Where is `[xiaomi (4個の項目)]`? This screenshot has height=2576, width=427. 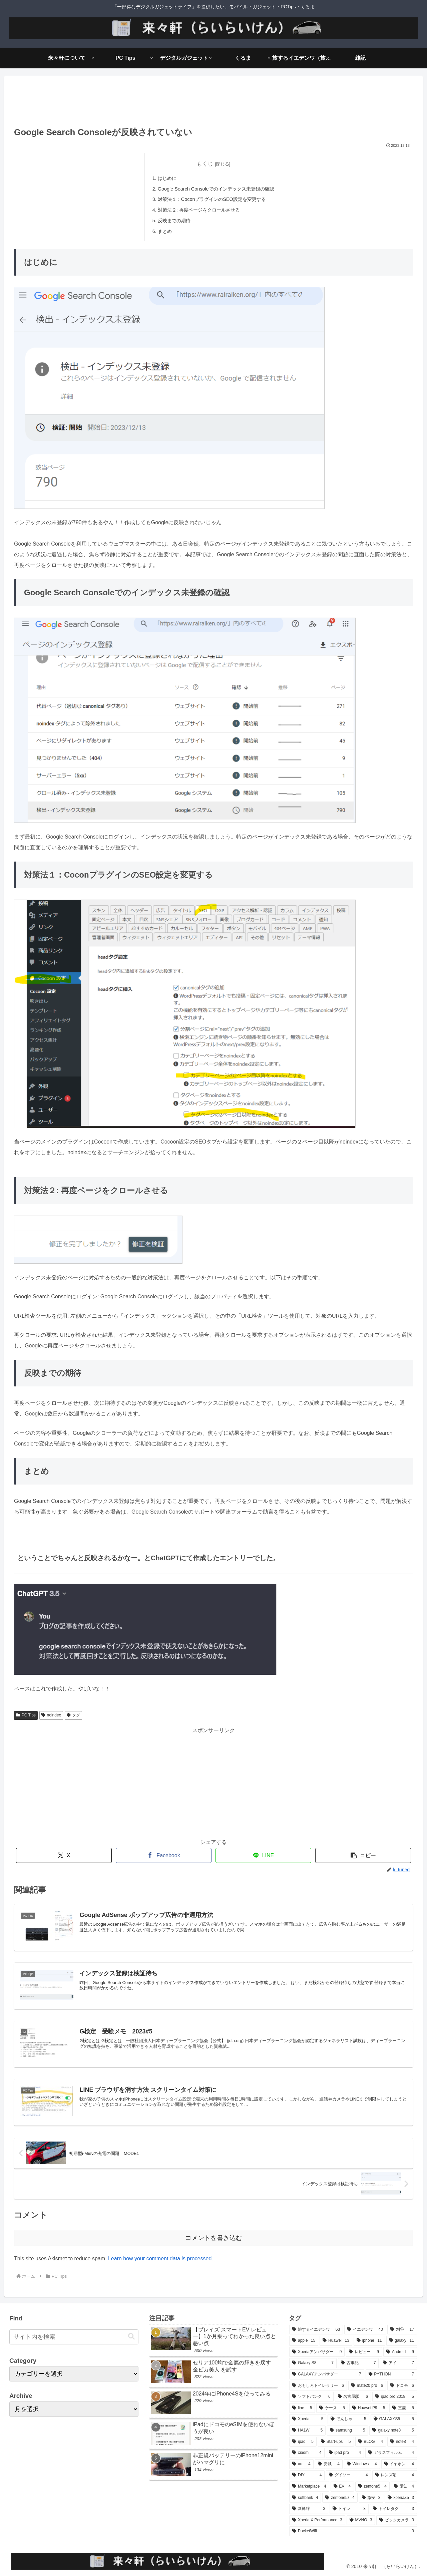
[xiaomi (4個の項目)] is located at coordinates (307, 2453).